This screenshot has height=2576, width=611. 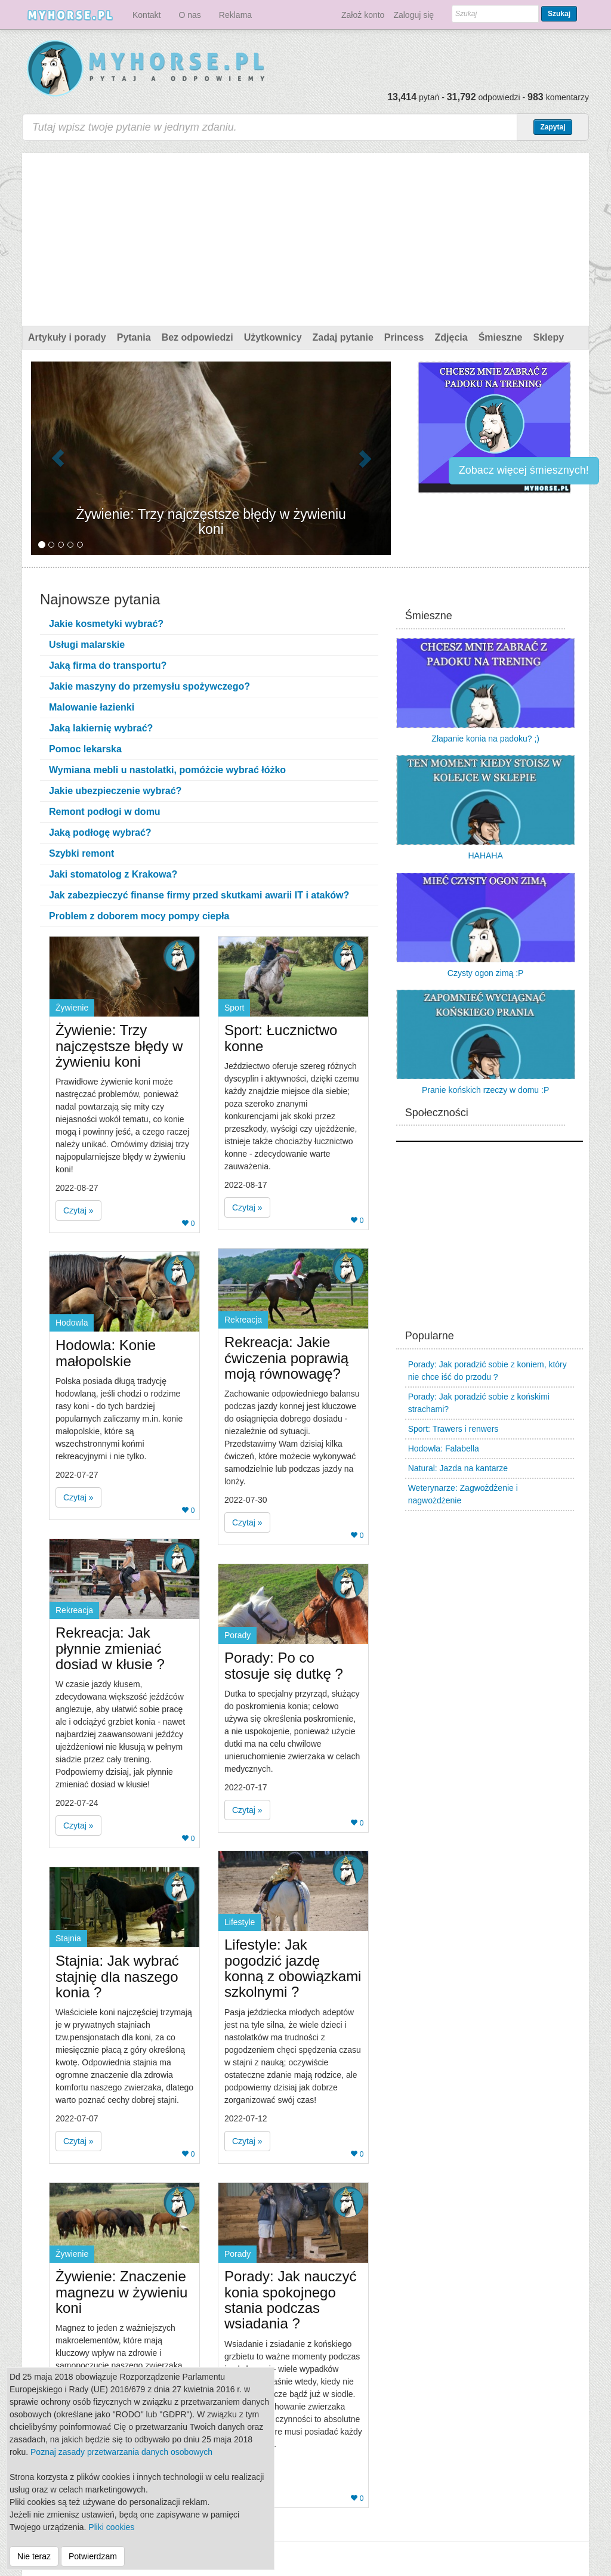 I want to click on Zdjęcia, so click(x=451, y=337).